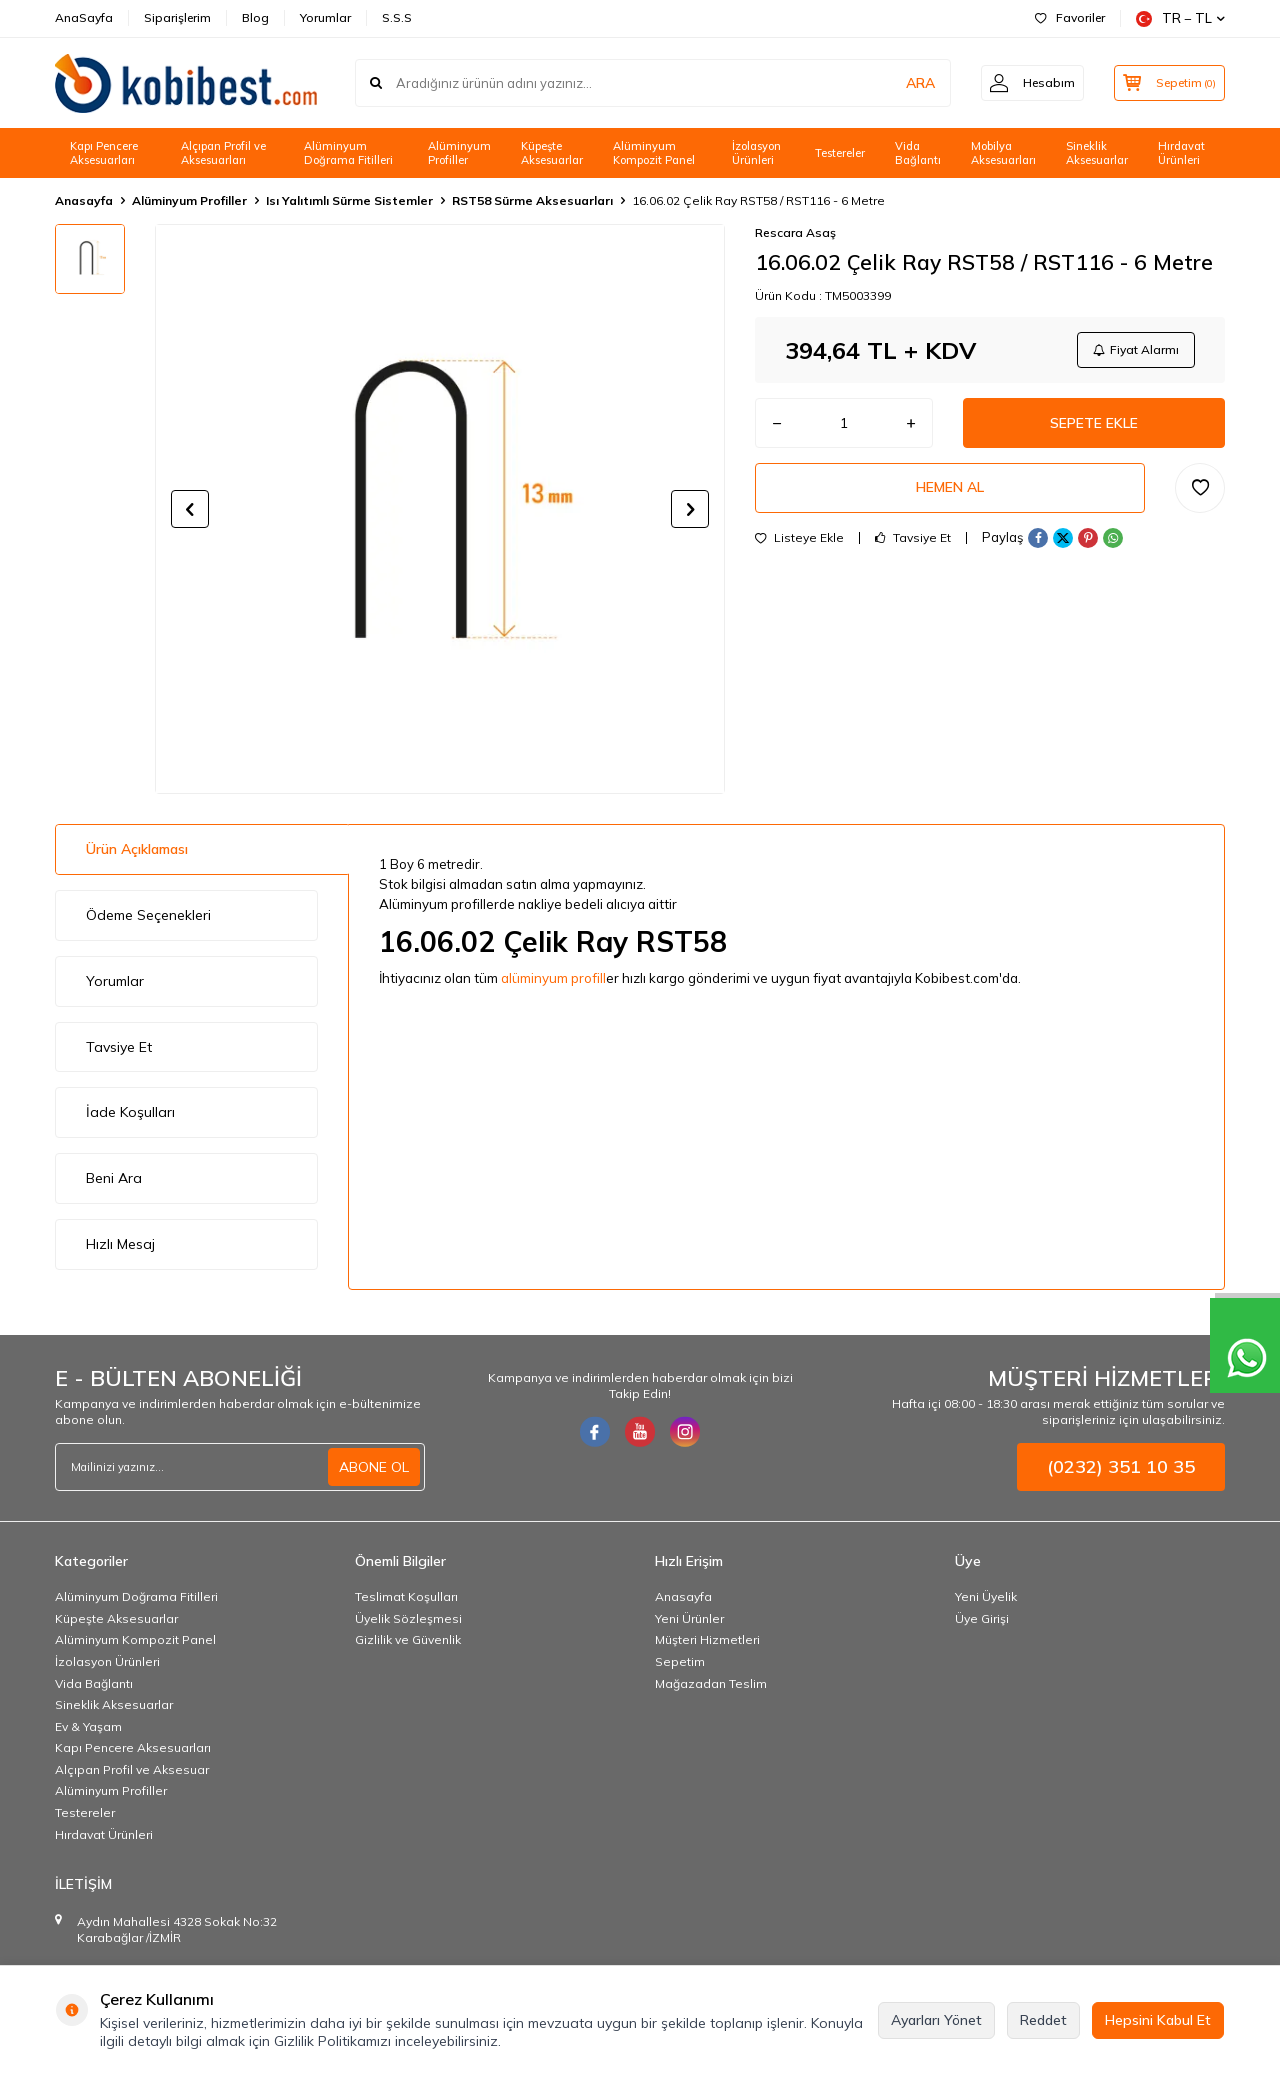  What do you see at coordinates (84, 17) in the screenshot?
I see `AnaSayfa` at bounding box center [84, 17].